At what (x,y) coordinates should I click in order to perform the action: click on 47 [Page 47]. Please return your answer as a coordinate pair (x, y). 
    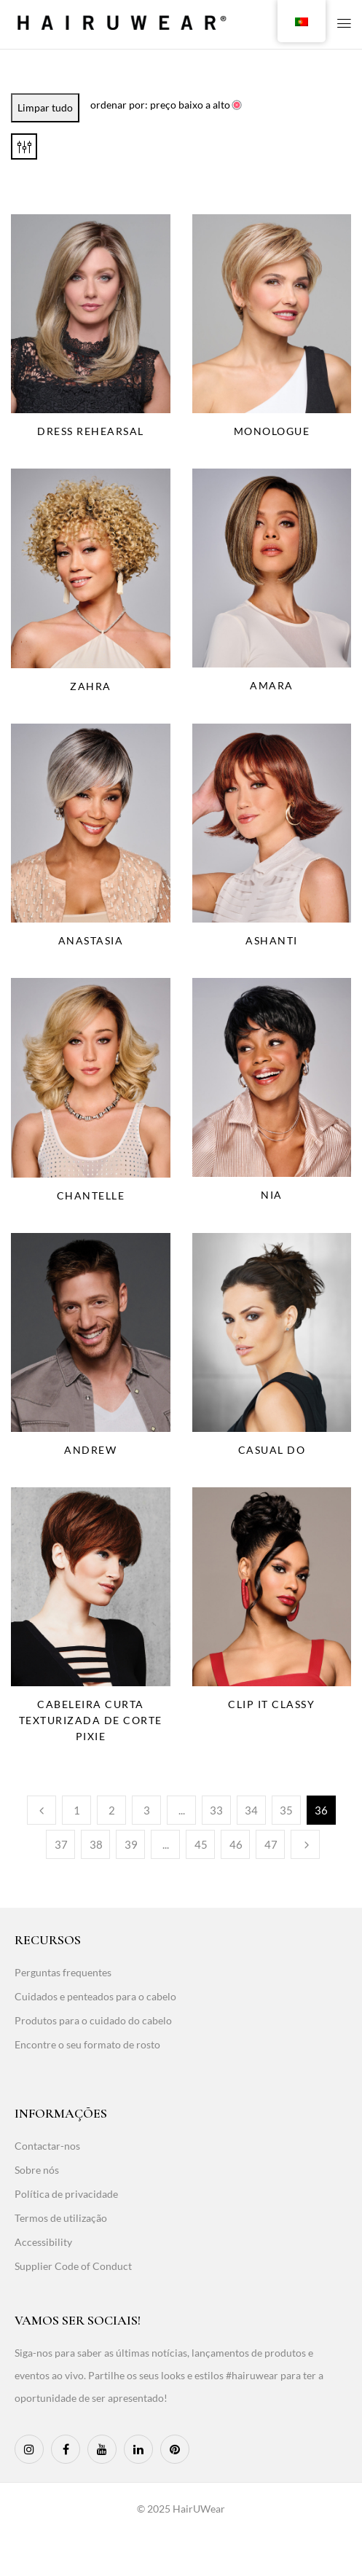
    Looking at the image, I should click on (271, 1844).